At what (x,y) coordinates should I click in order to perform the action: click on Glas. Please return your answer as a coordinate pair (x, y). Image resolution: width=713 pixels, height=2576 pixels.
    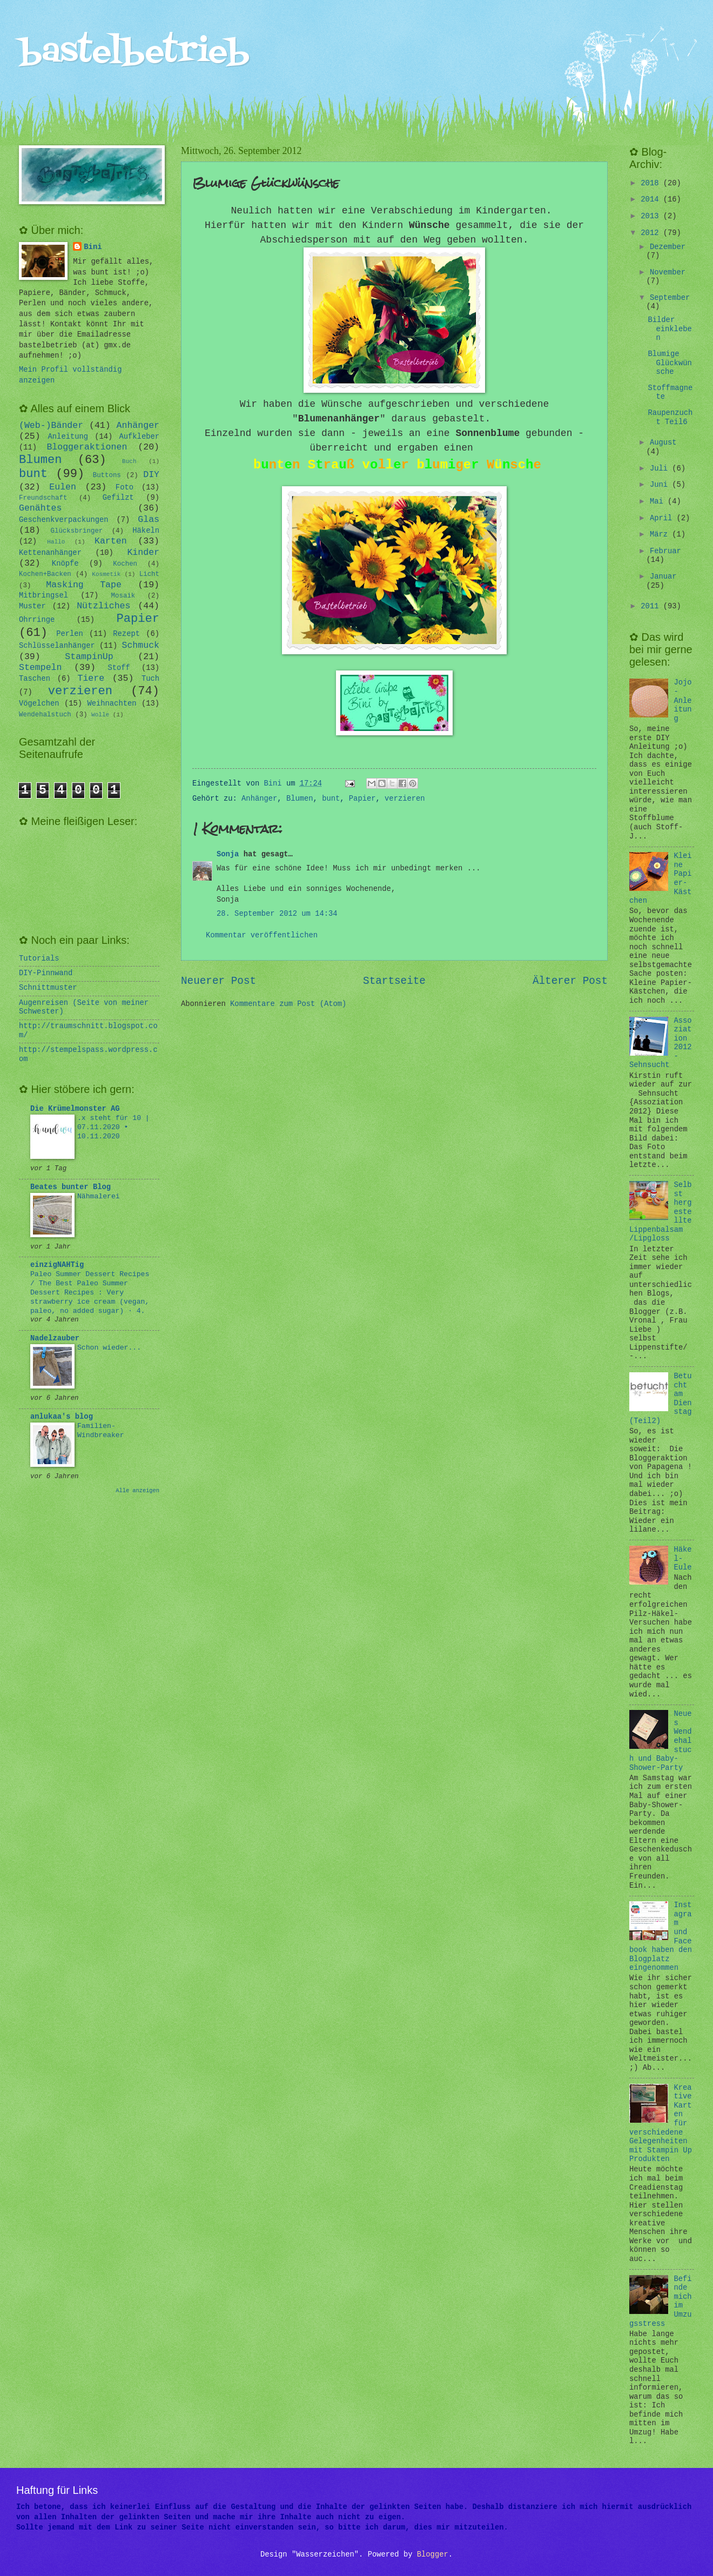
    Looking at the image, I should click on (148, 519).